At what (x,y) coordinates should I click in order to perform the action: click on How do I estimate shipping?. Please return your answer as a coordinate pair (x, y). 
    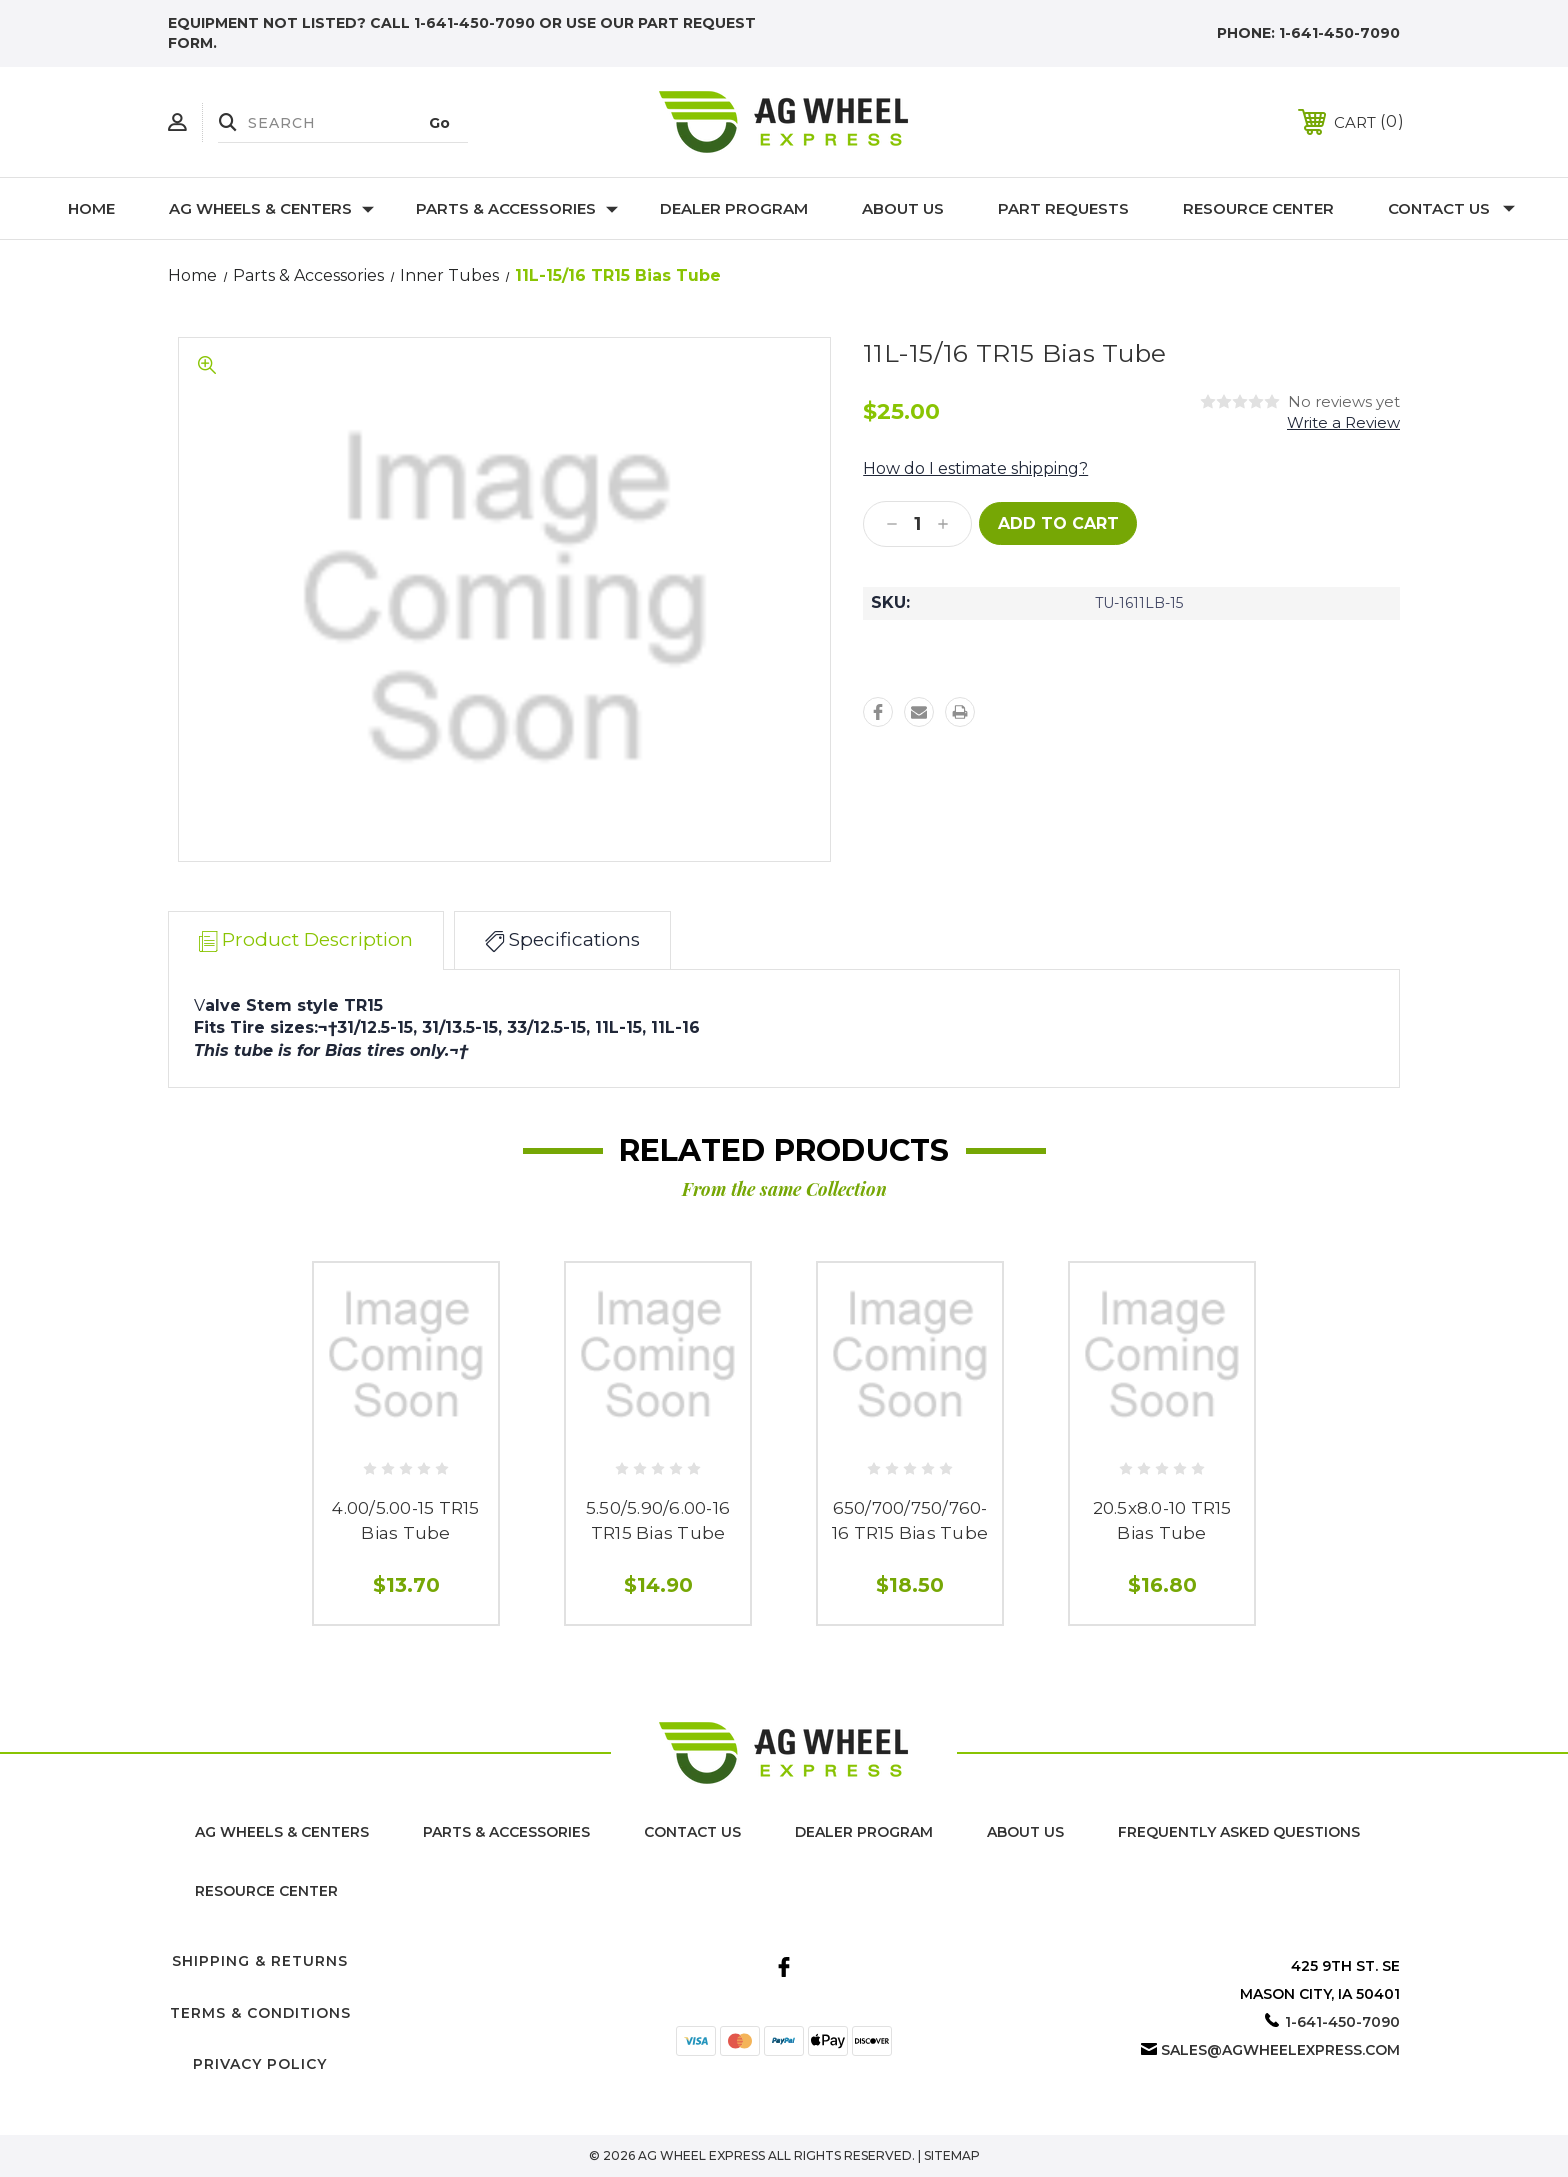
    Looking at the image, I should click on (975, 468).